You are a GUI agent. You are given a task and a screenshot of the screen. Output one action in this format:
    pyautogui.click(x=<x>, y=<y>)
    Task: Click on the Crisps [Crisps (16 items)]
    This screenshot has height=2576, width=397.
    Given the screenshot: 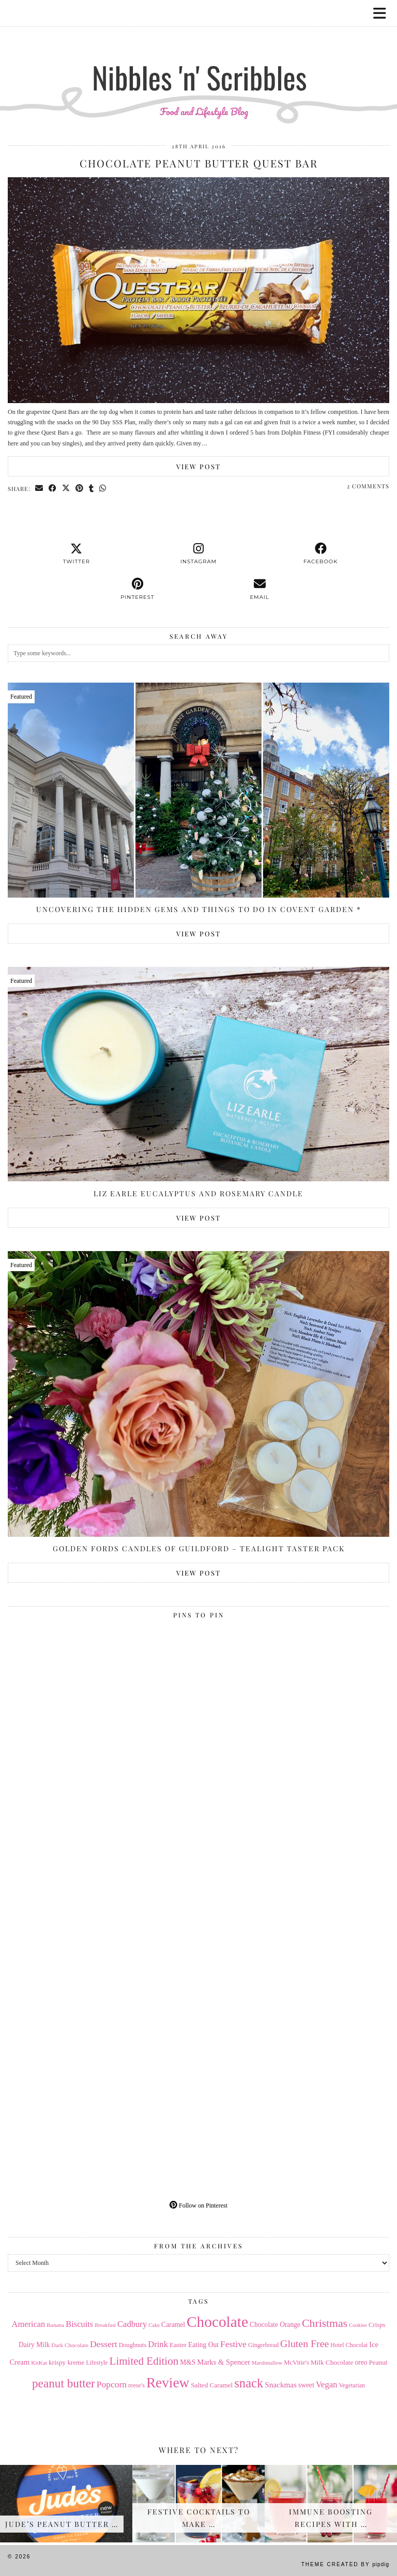 What is the action you would take?
    pyautogui.click(x=377, y=2324)
    